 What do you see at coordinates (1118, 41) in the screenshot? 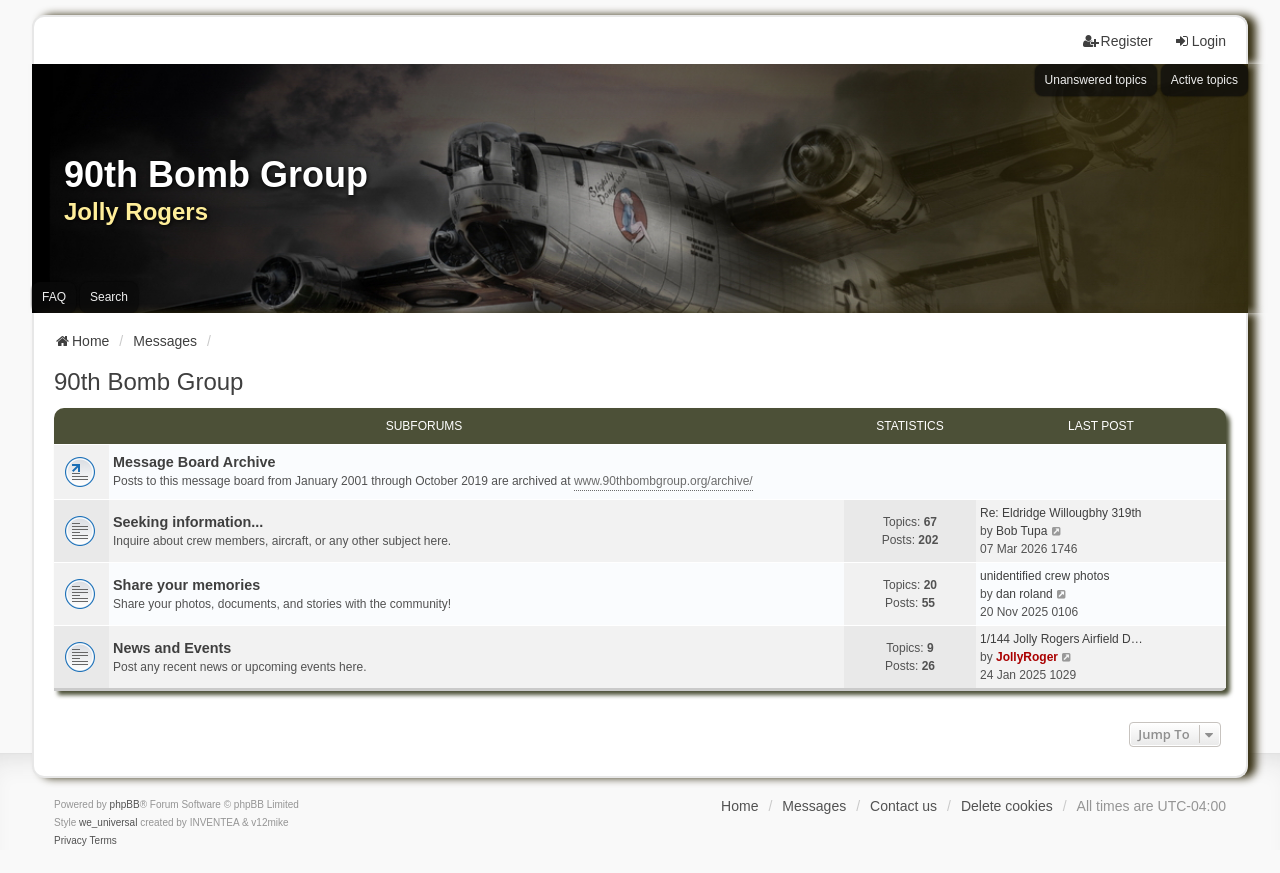
I see `Register [menuitem]` at bounding box center [1118, 41].